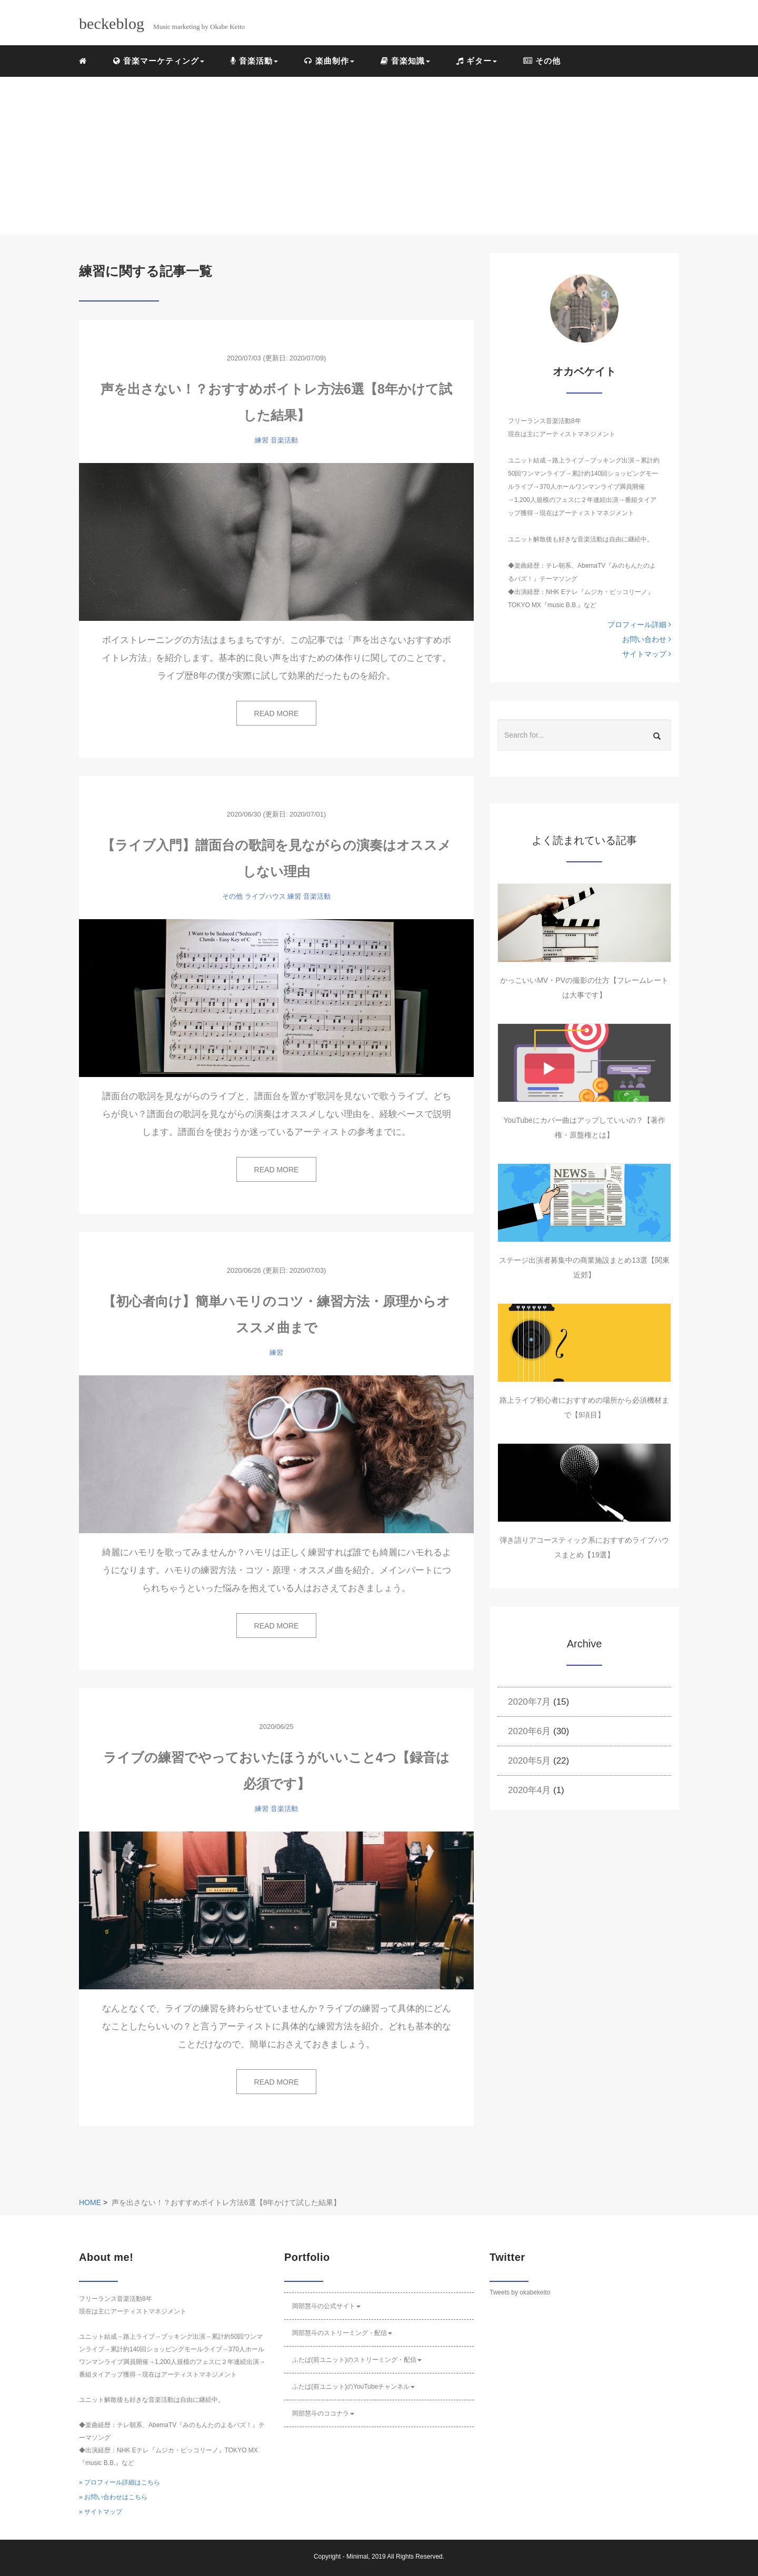 The width and height of the screenshot is (758, 2576). I want to click on お問い合わせ, so click(646, 639).